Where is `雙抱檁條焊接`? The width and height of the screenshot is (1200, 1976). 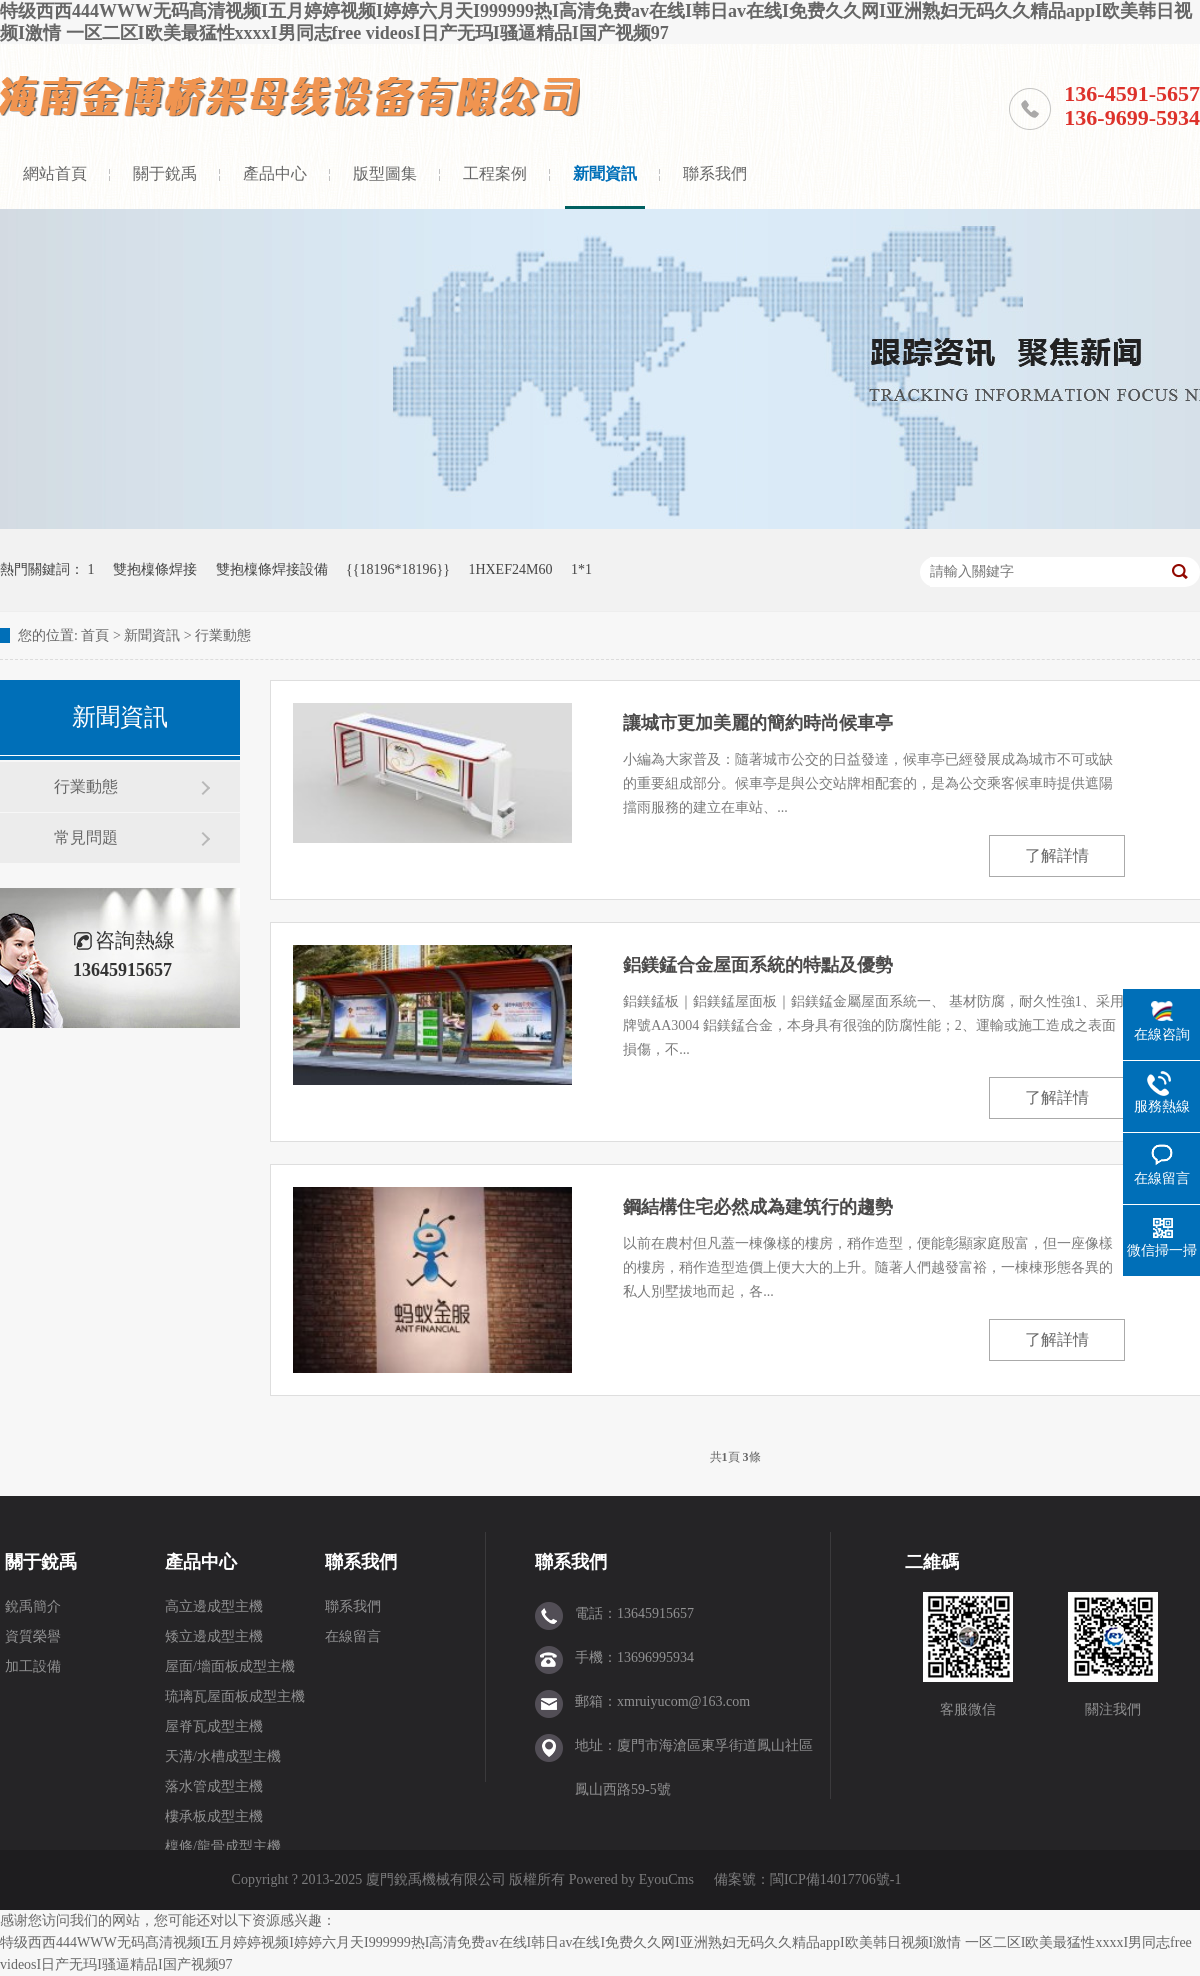 雙抱檁條焊接 is located at coordinates (155, 569).